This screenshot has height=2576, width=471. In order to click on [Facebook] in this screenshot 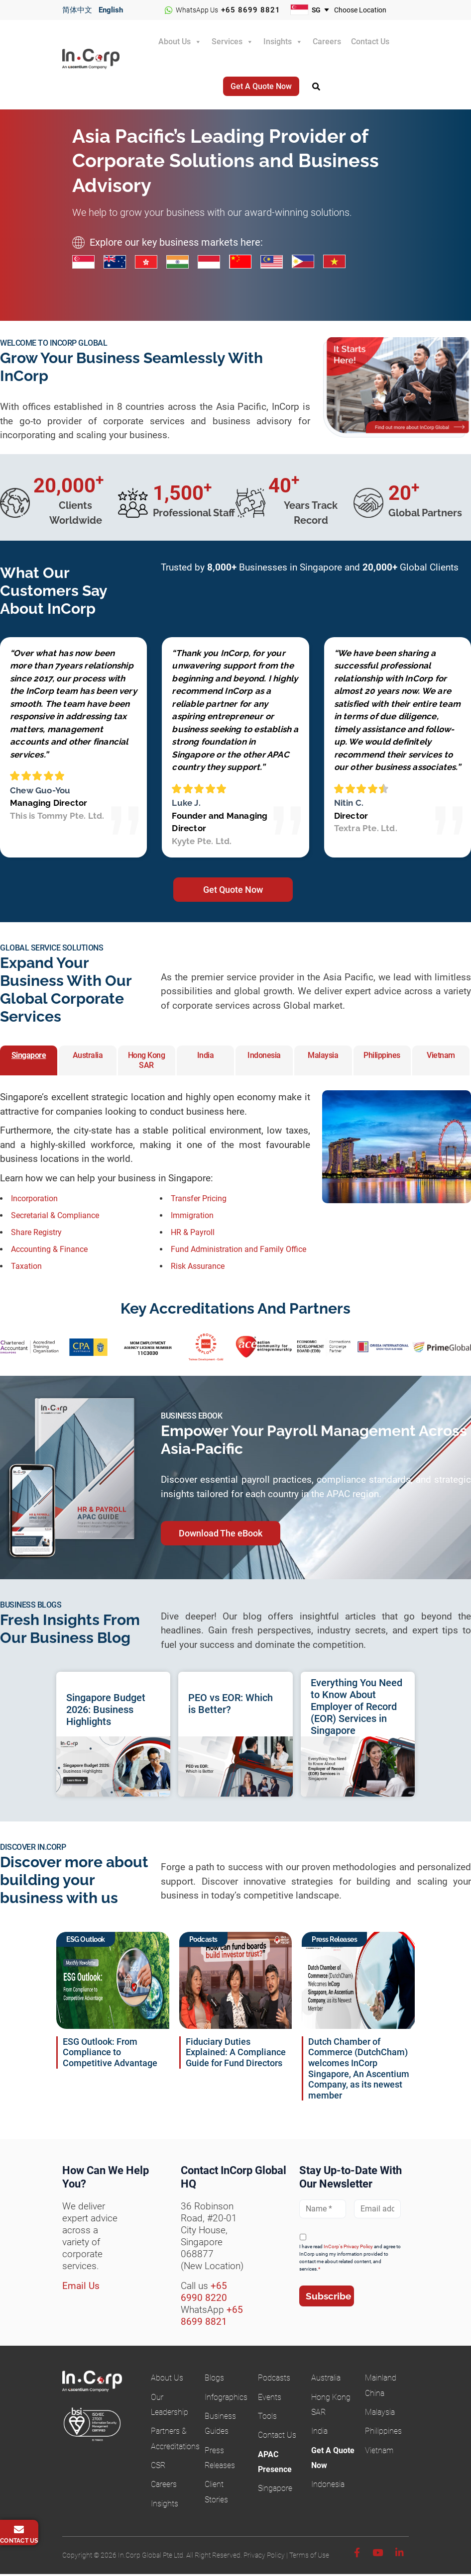, I will do `click(357, 2555)`.